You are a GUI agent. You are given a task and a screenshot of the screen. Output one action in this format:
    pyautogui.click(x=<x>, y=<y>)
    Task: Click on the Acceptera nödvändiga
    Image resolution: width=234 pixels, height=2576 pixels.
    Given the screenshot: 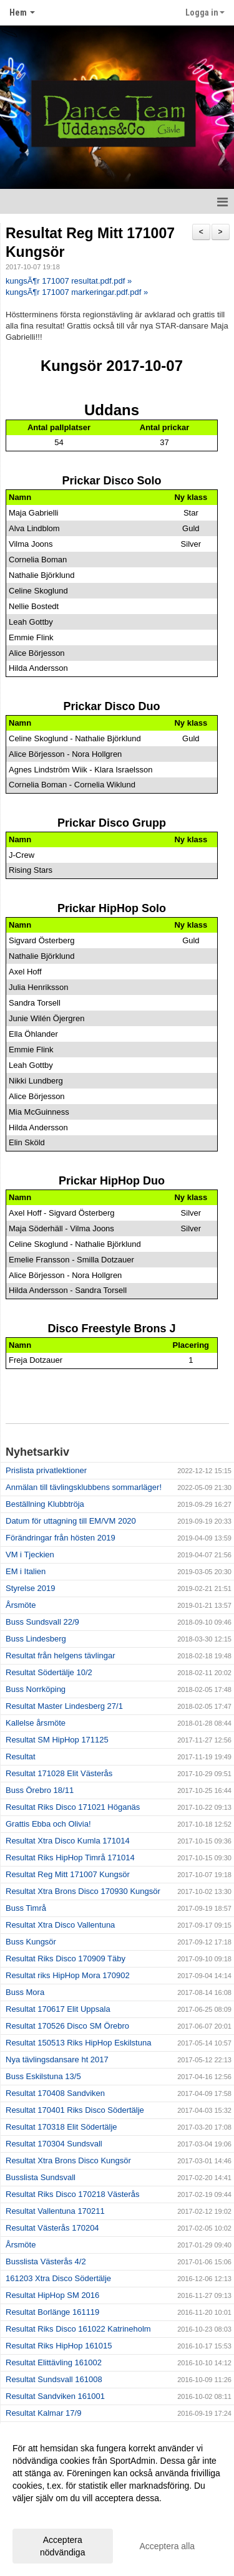 What is the action you would take?
    pyautogui.click(x=62, y=2546)
    